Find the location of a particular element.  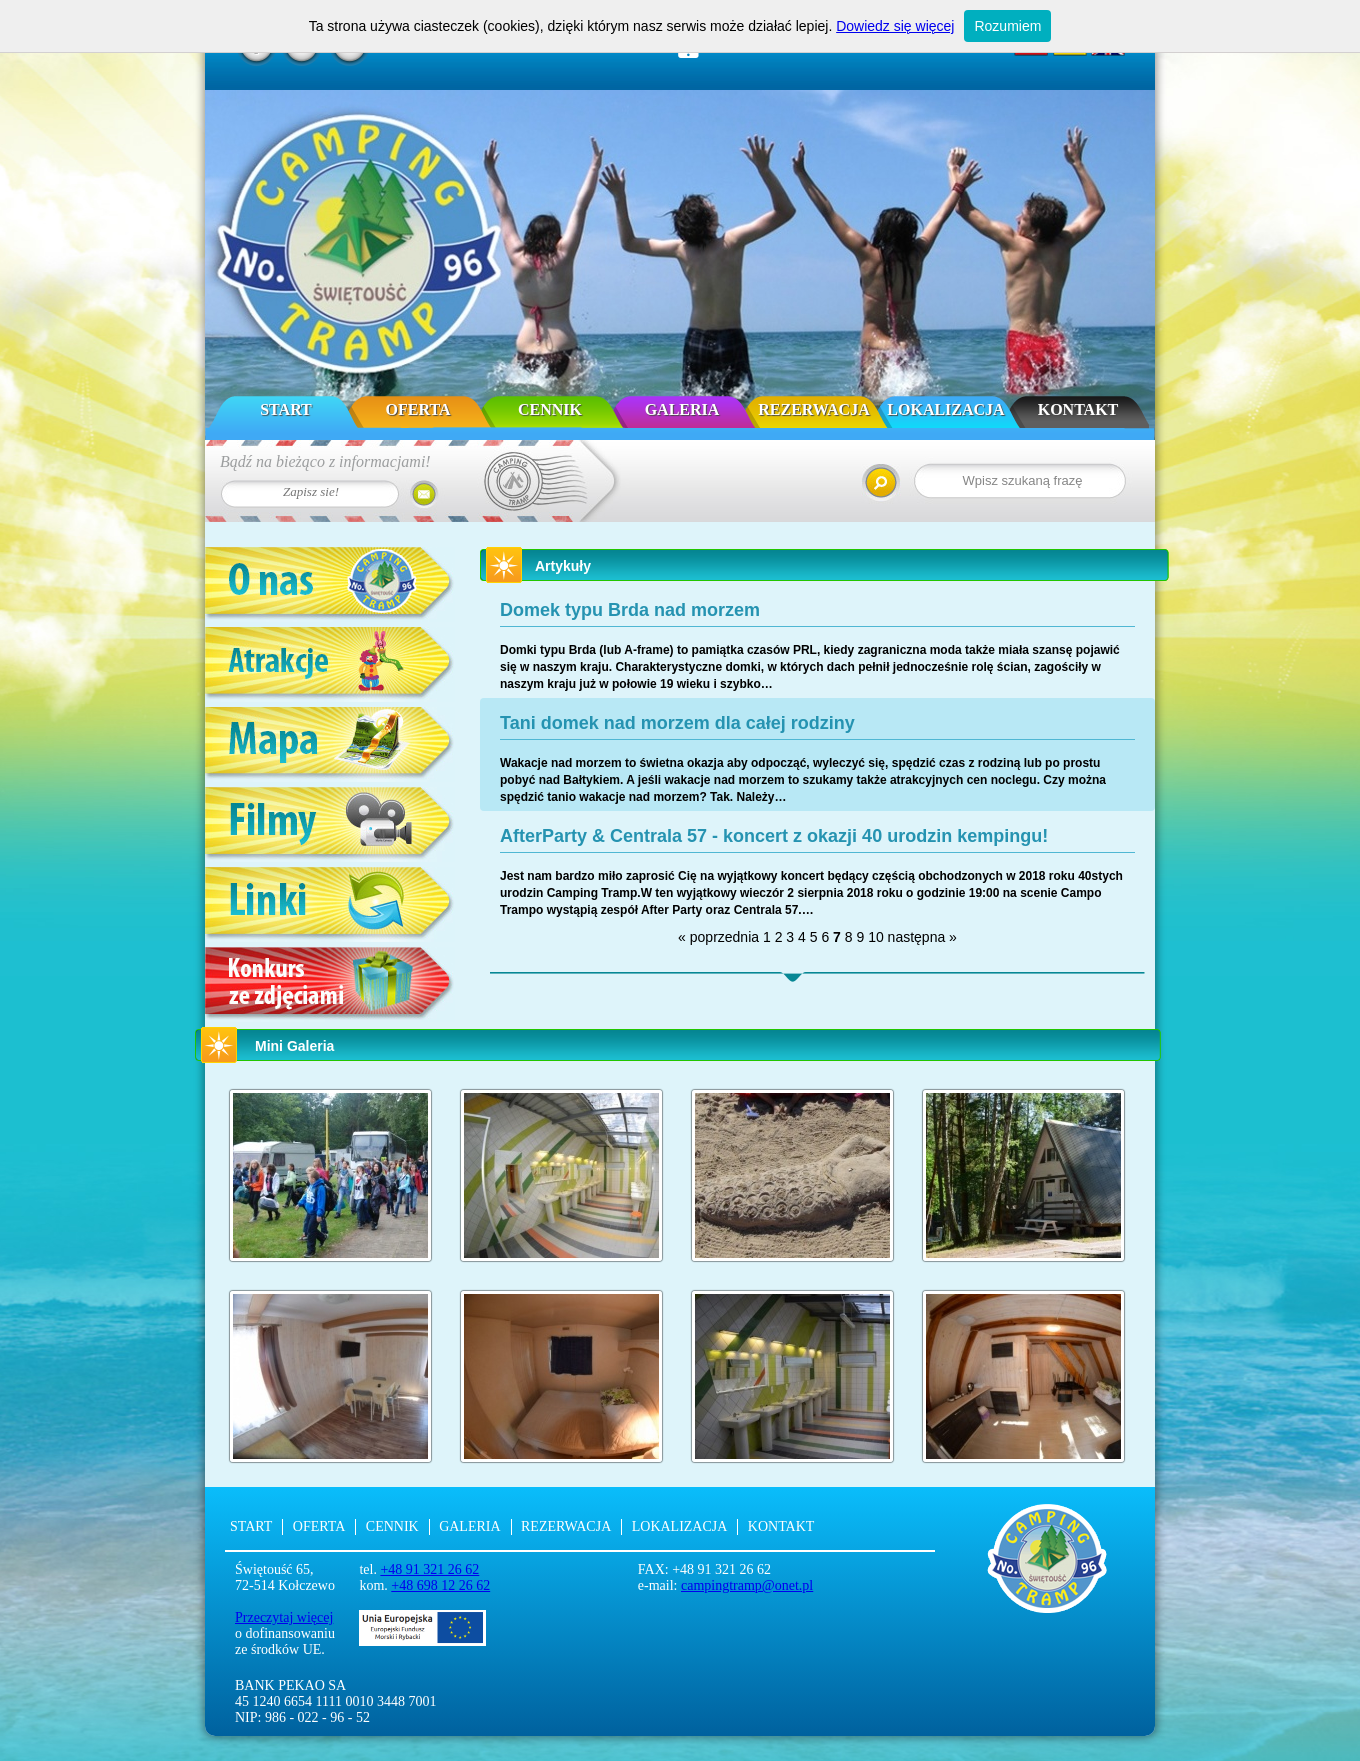

Start is located at coordinates (286, 409).